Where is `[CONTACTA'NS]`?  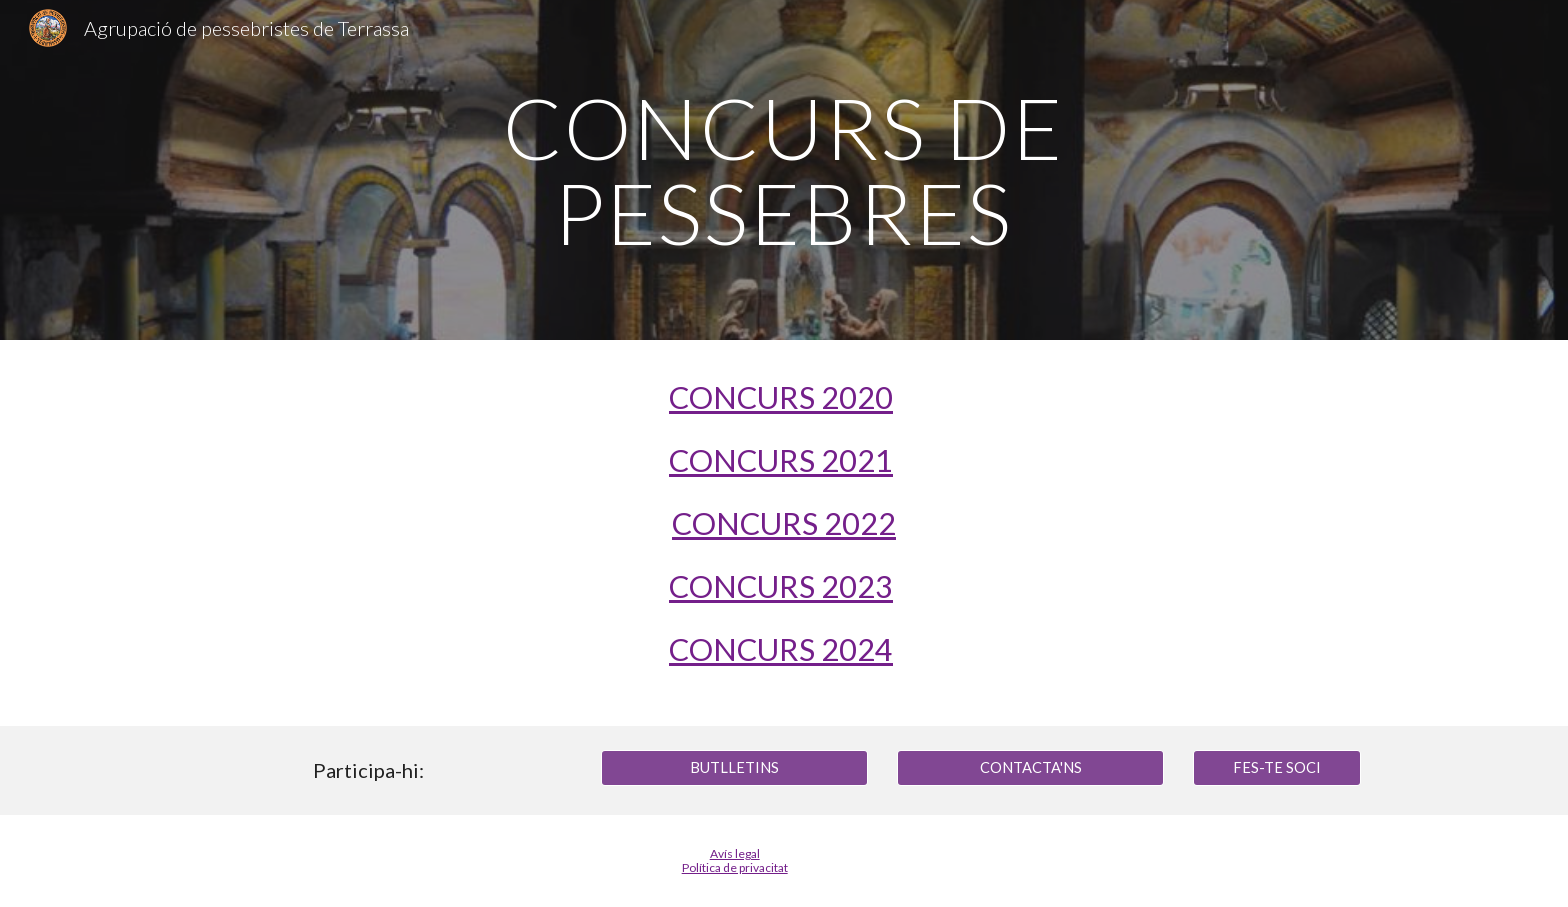 [CONTACTA'NS] is located at coordinates (1030, 767).